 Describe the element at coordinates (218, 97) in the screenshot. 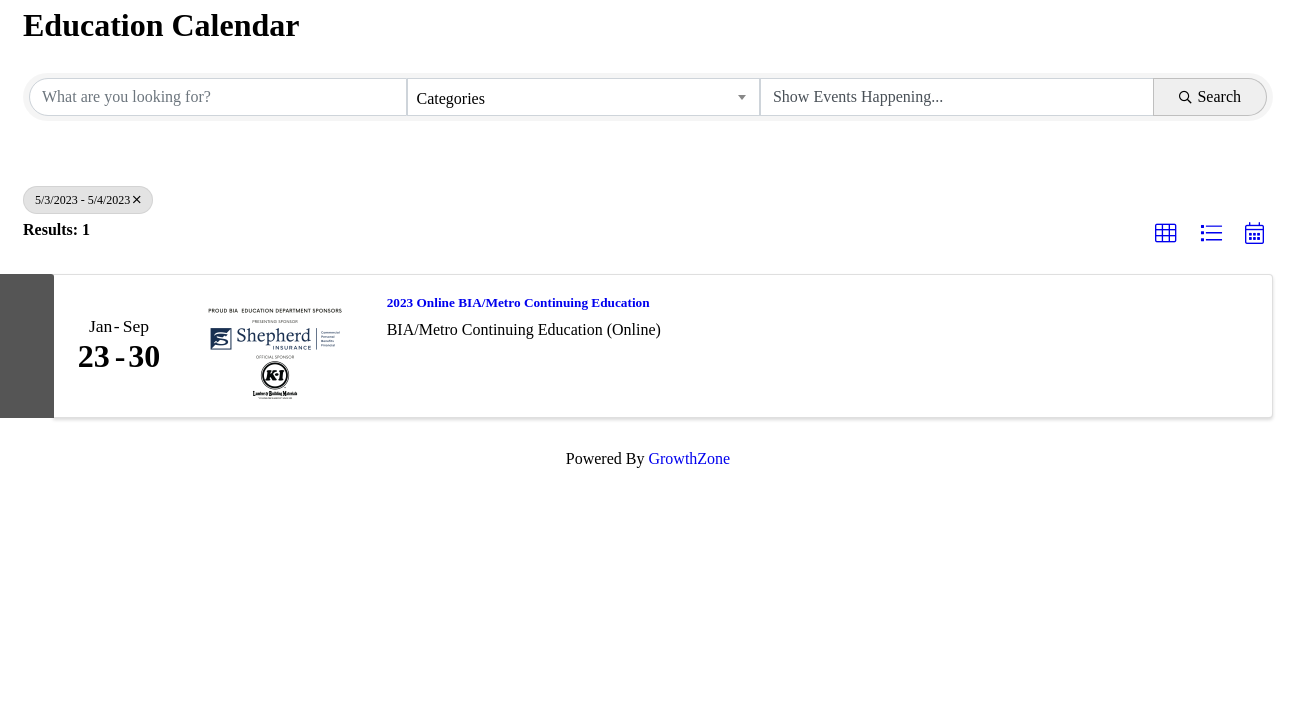

I see `[Search by keyword]` at that location.